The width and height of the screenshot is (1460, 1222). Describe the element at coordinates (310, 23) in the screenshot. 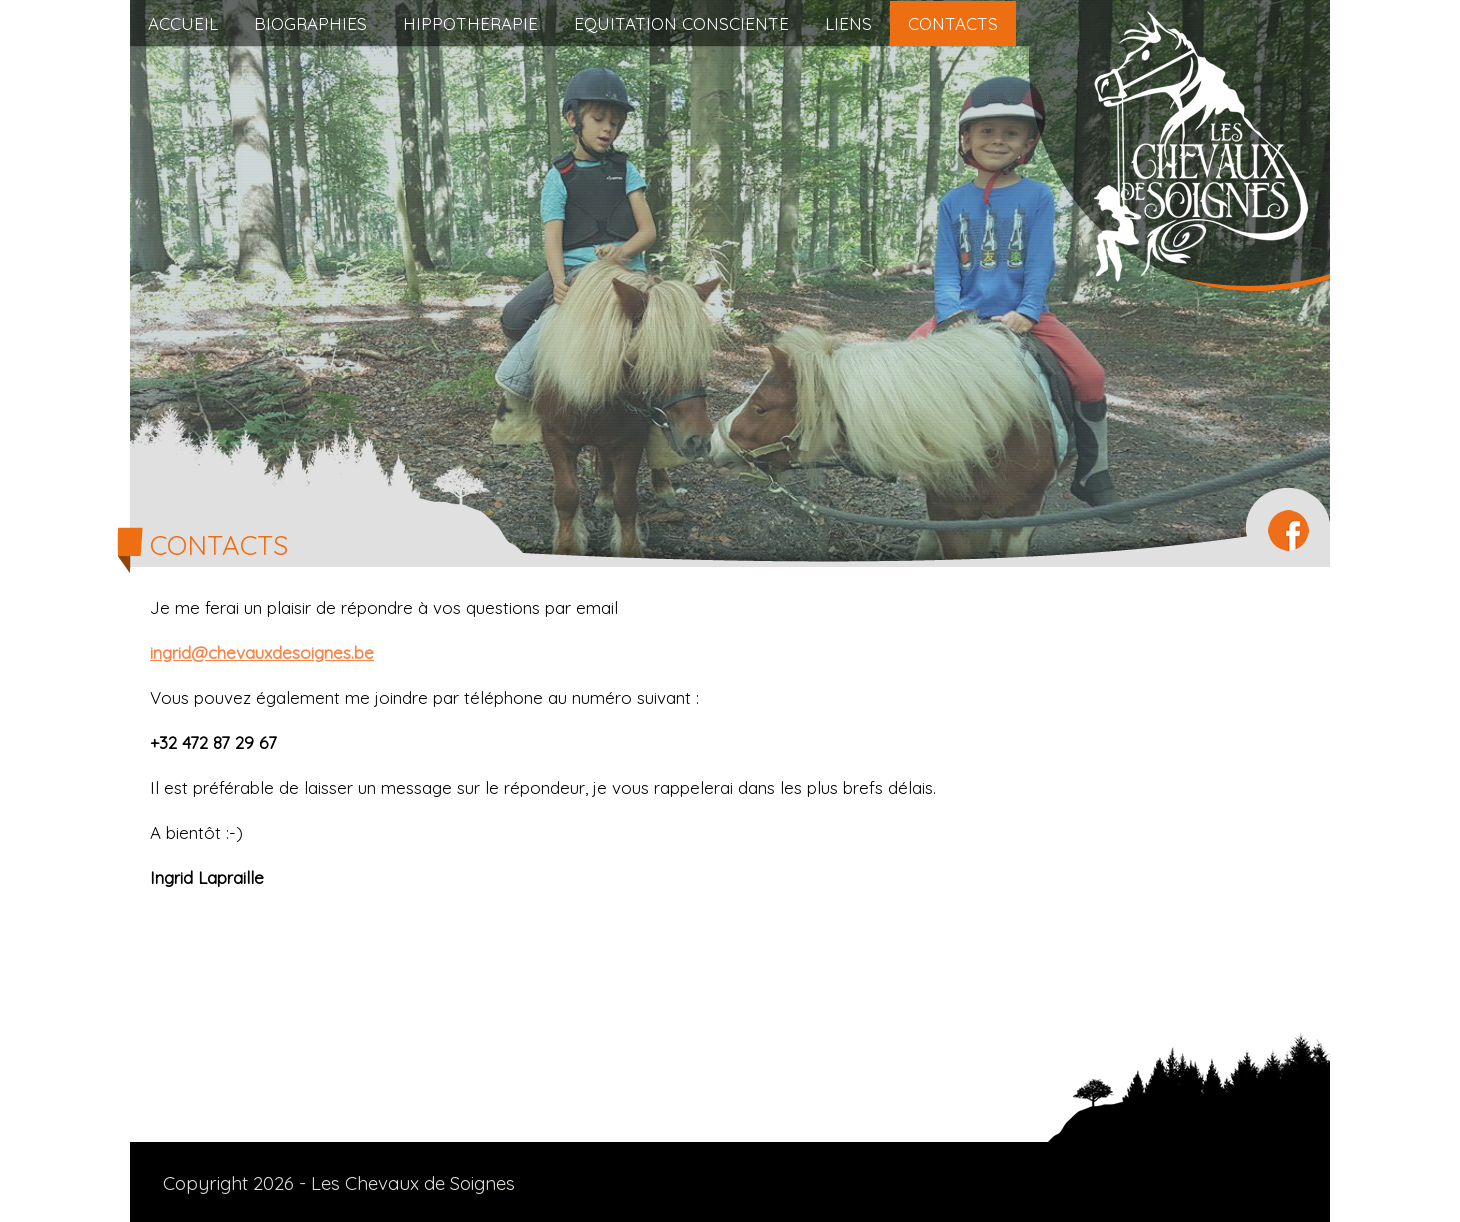

I see `BIOGRAPHIES` at that location.